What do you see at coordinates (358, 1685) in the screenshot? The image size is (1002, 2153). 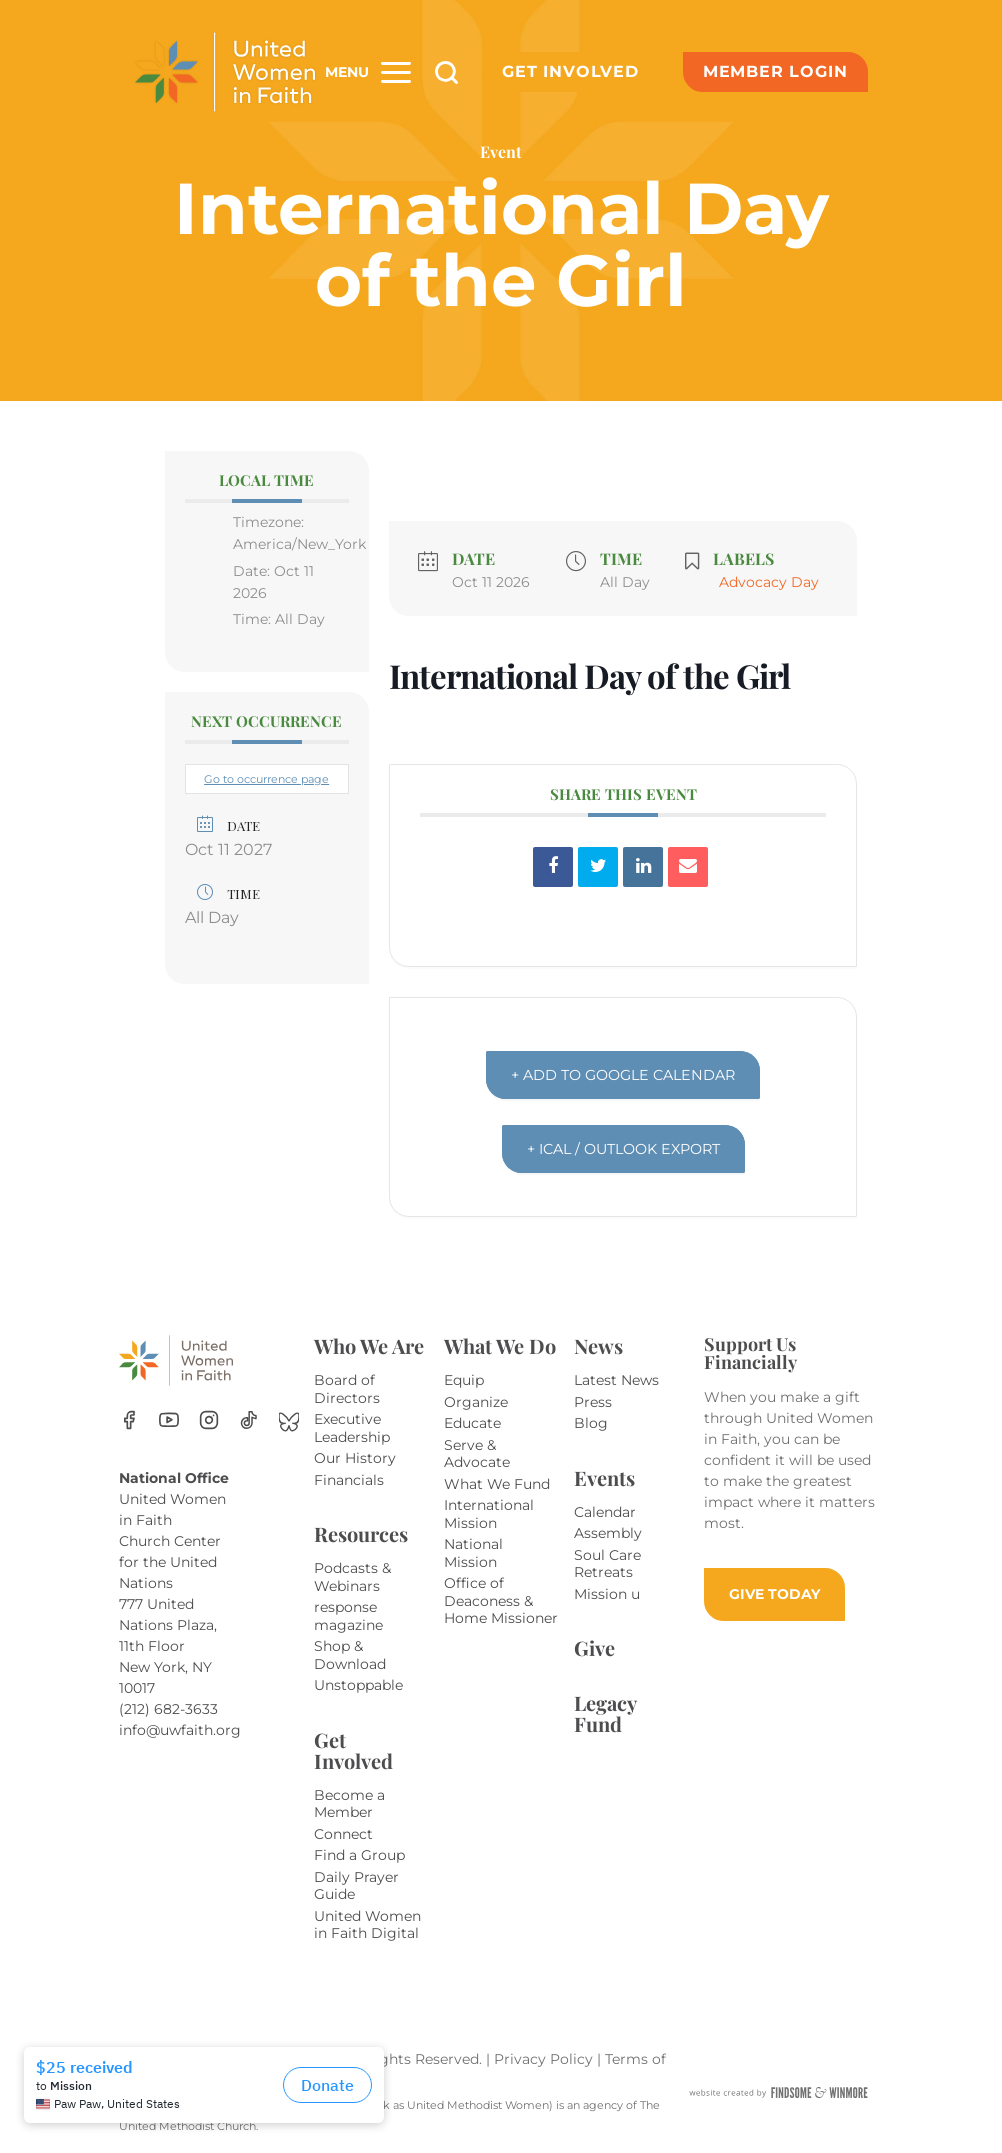 I see `Unstoppable` at bounding box center [358, 1685].